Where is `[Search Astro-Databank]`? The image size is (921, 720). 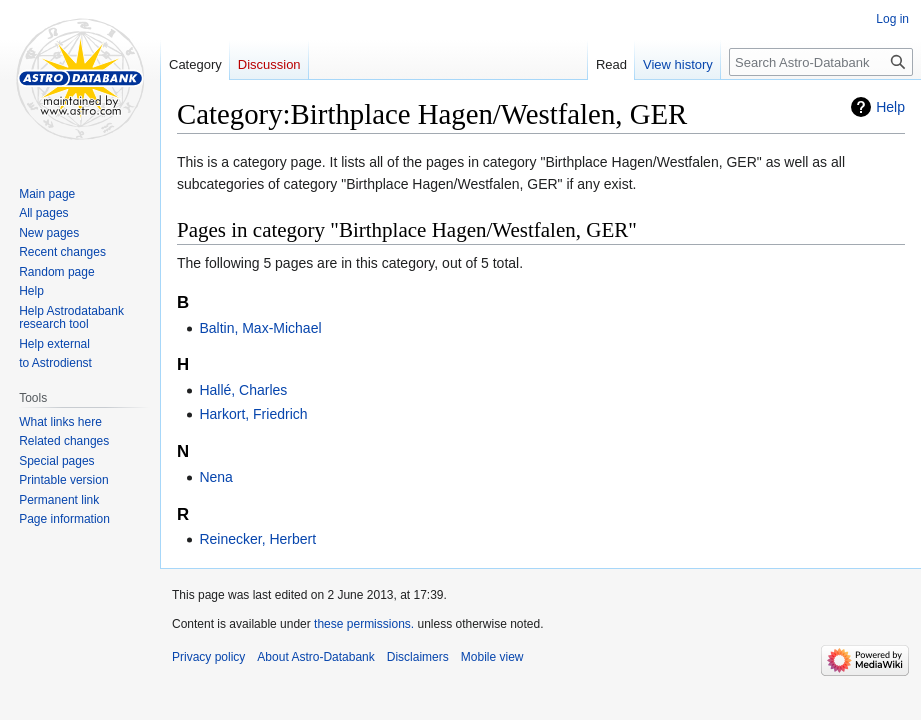
[Search Astro-Databank] is located at coordinates (821, 62).